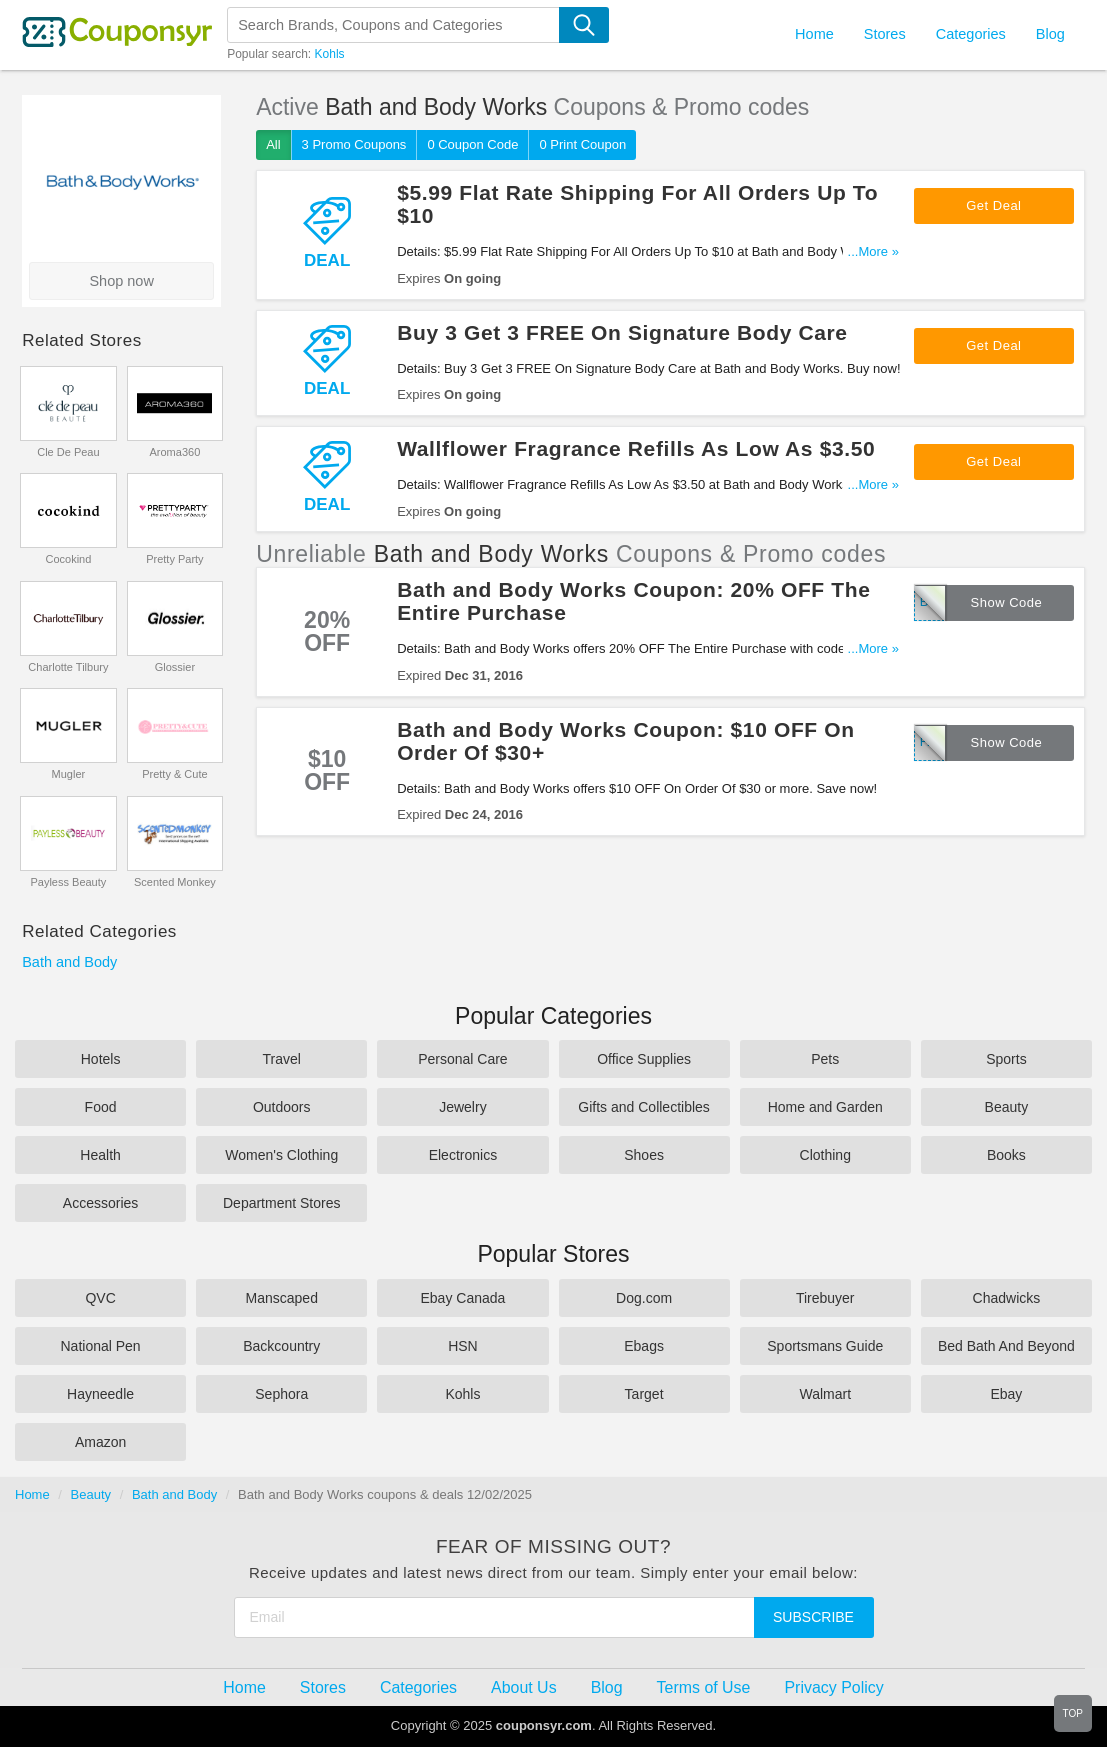 This screenshot has height=1747, width=1107. Describe the element at coordinates (273, 144) in the screenshot. I see `All` at that location.